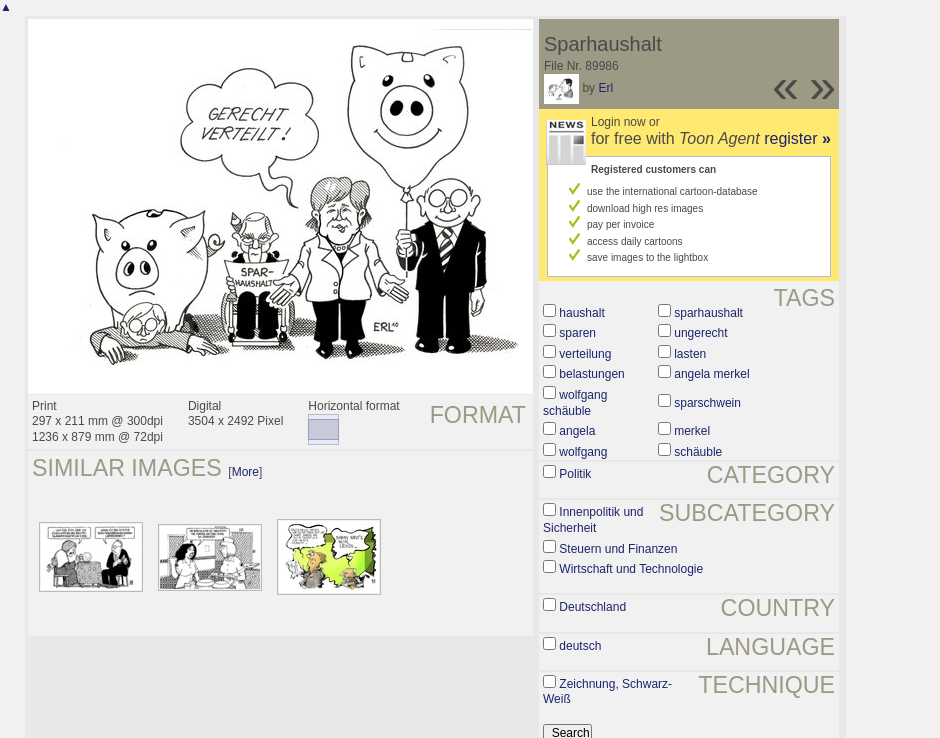 Image resolution: width=940 pixels, height=738 pixels. I want to click on Erl, so click(605, 88).